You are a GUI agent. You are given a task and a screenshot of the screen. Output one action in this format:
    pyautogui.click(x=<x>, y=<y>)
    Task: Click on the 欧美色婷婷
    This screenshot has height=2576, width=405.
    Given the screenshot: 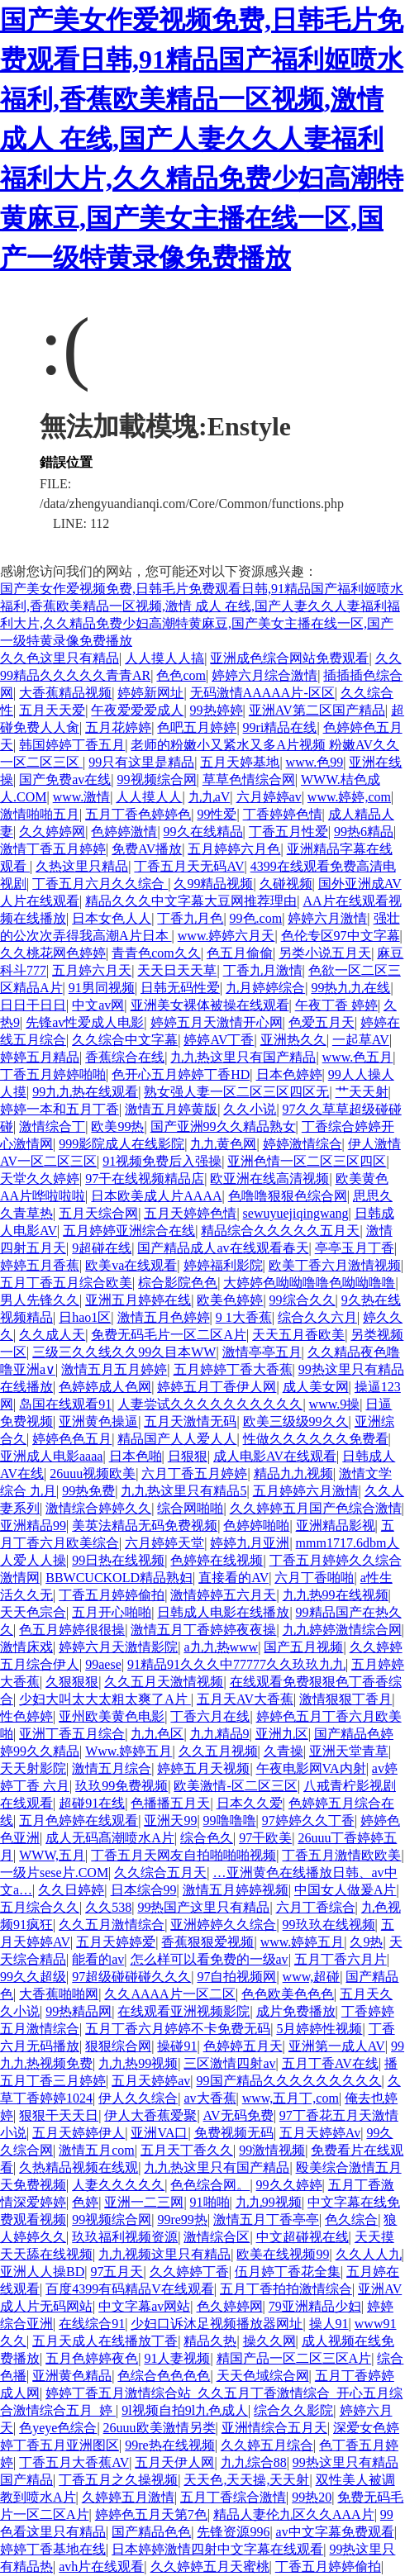 What is the action you would take?
    pyautogui.click(x=230, y=1300)
    